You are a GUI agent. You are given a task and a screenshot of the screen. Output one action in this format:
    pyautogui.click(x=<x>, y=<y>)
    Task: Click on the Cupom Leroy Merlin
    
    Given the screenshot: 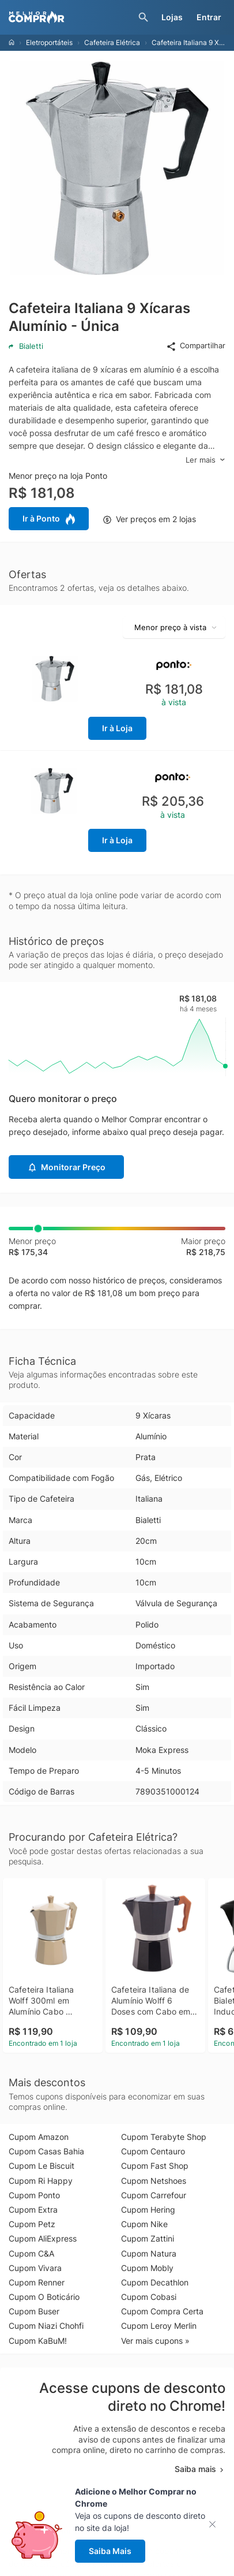 What is the action you would take?
    pyautogui.click(x=159, y=2326)
    